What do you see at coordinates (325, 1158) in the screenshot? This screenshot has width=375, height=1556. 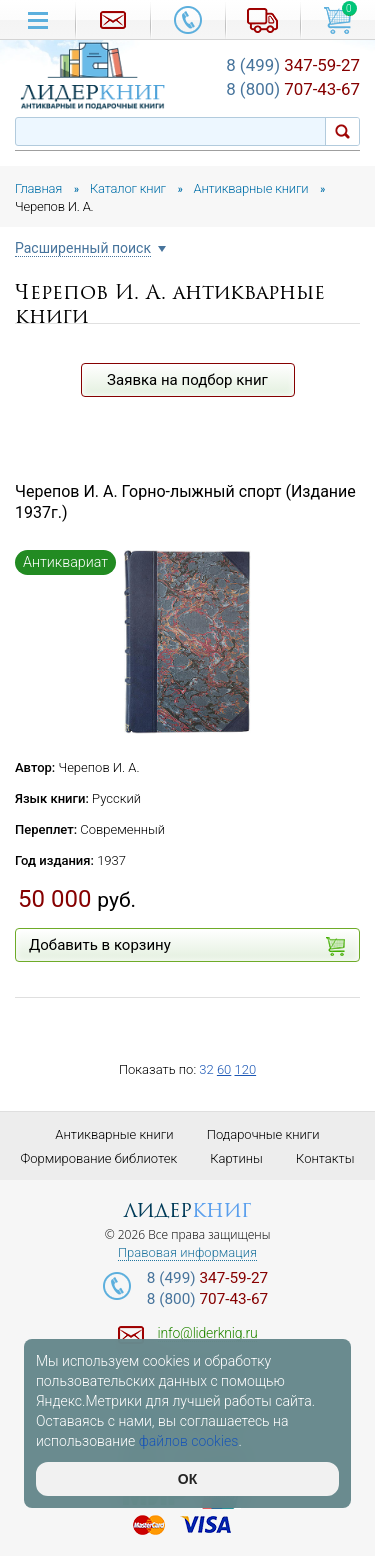 I see `Контакты` at bounding box center [325, 1158].